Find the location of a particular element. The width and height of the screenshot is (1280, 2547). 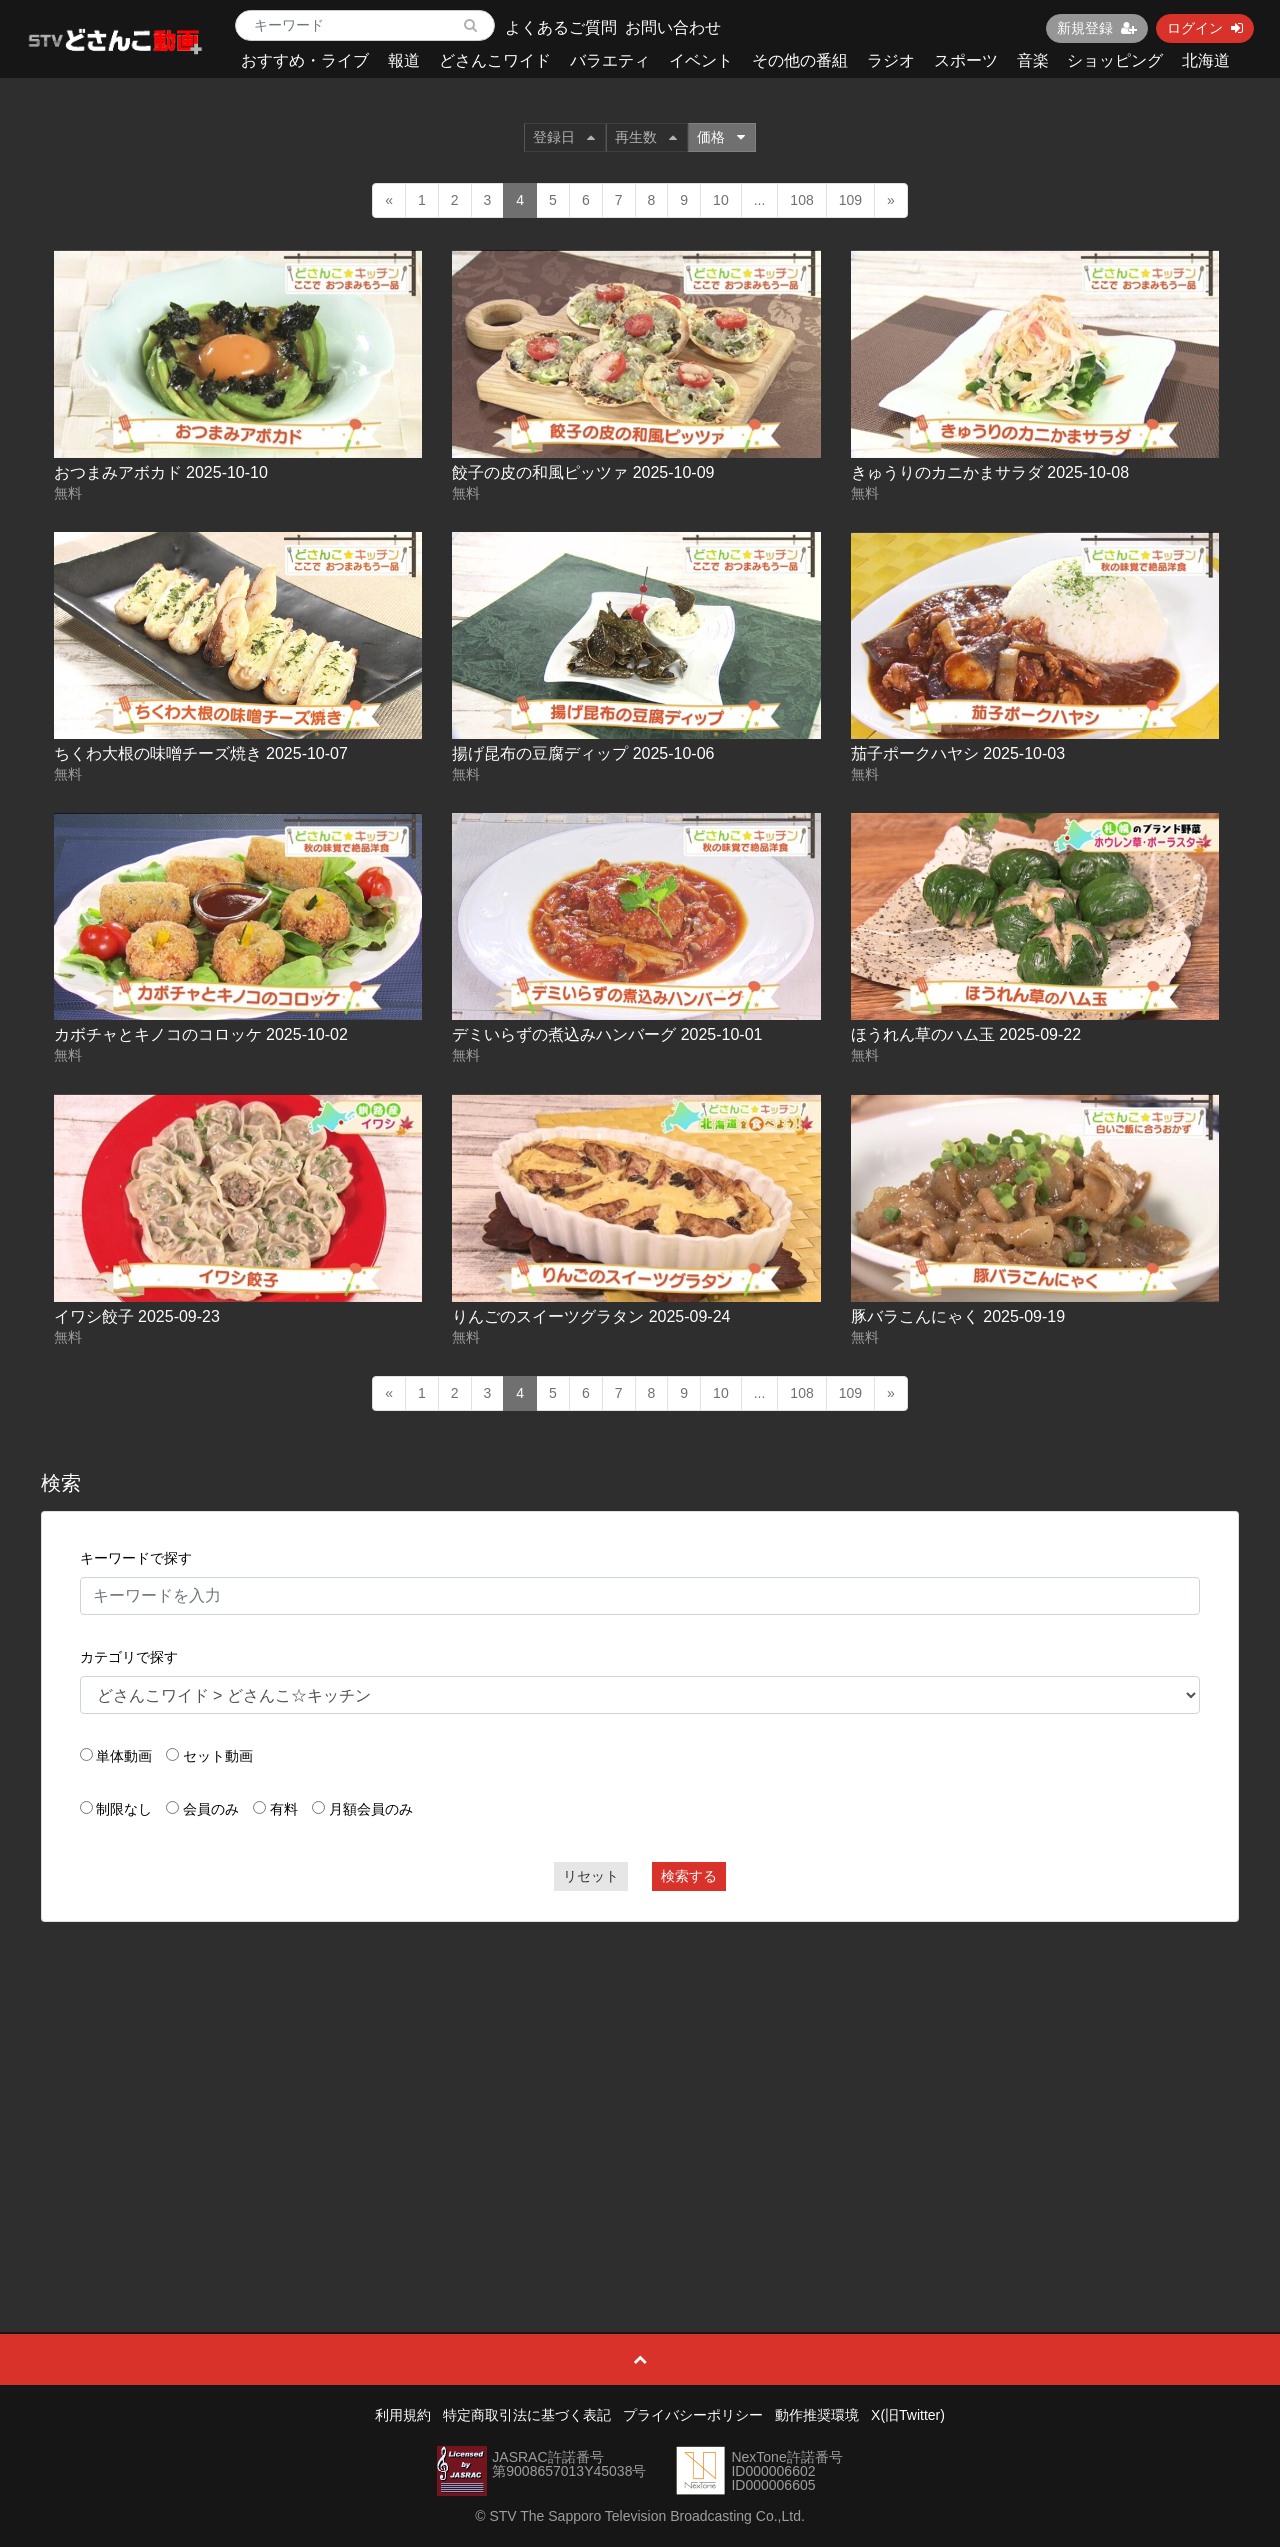

ちくわ大根の味噌チーズ焼き 2025-10-07 is located at coordinates (201, 753).